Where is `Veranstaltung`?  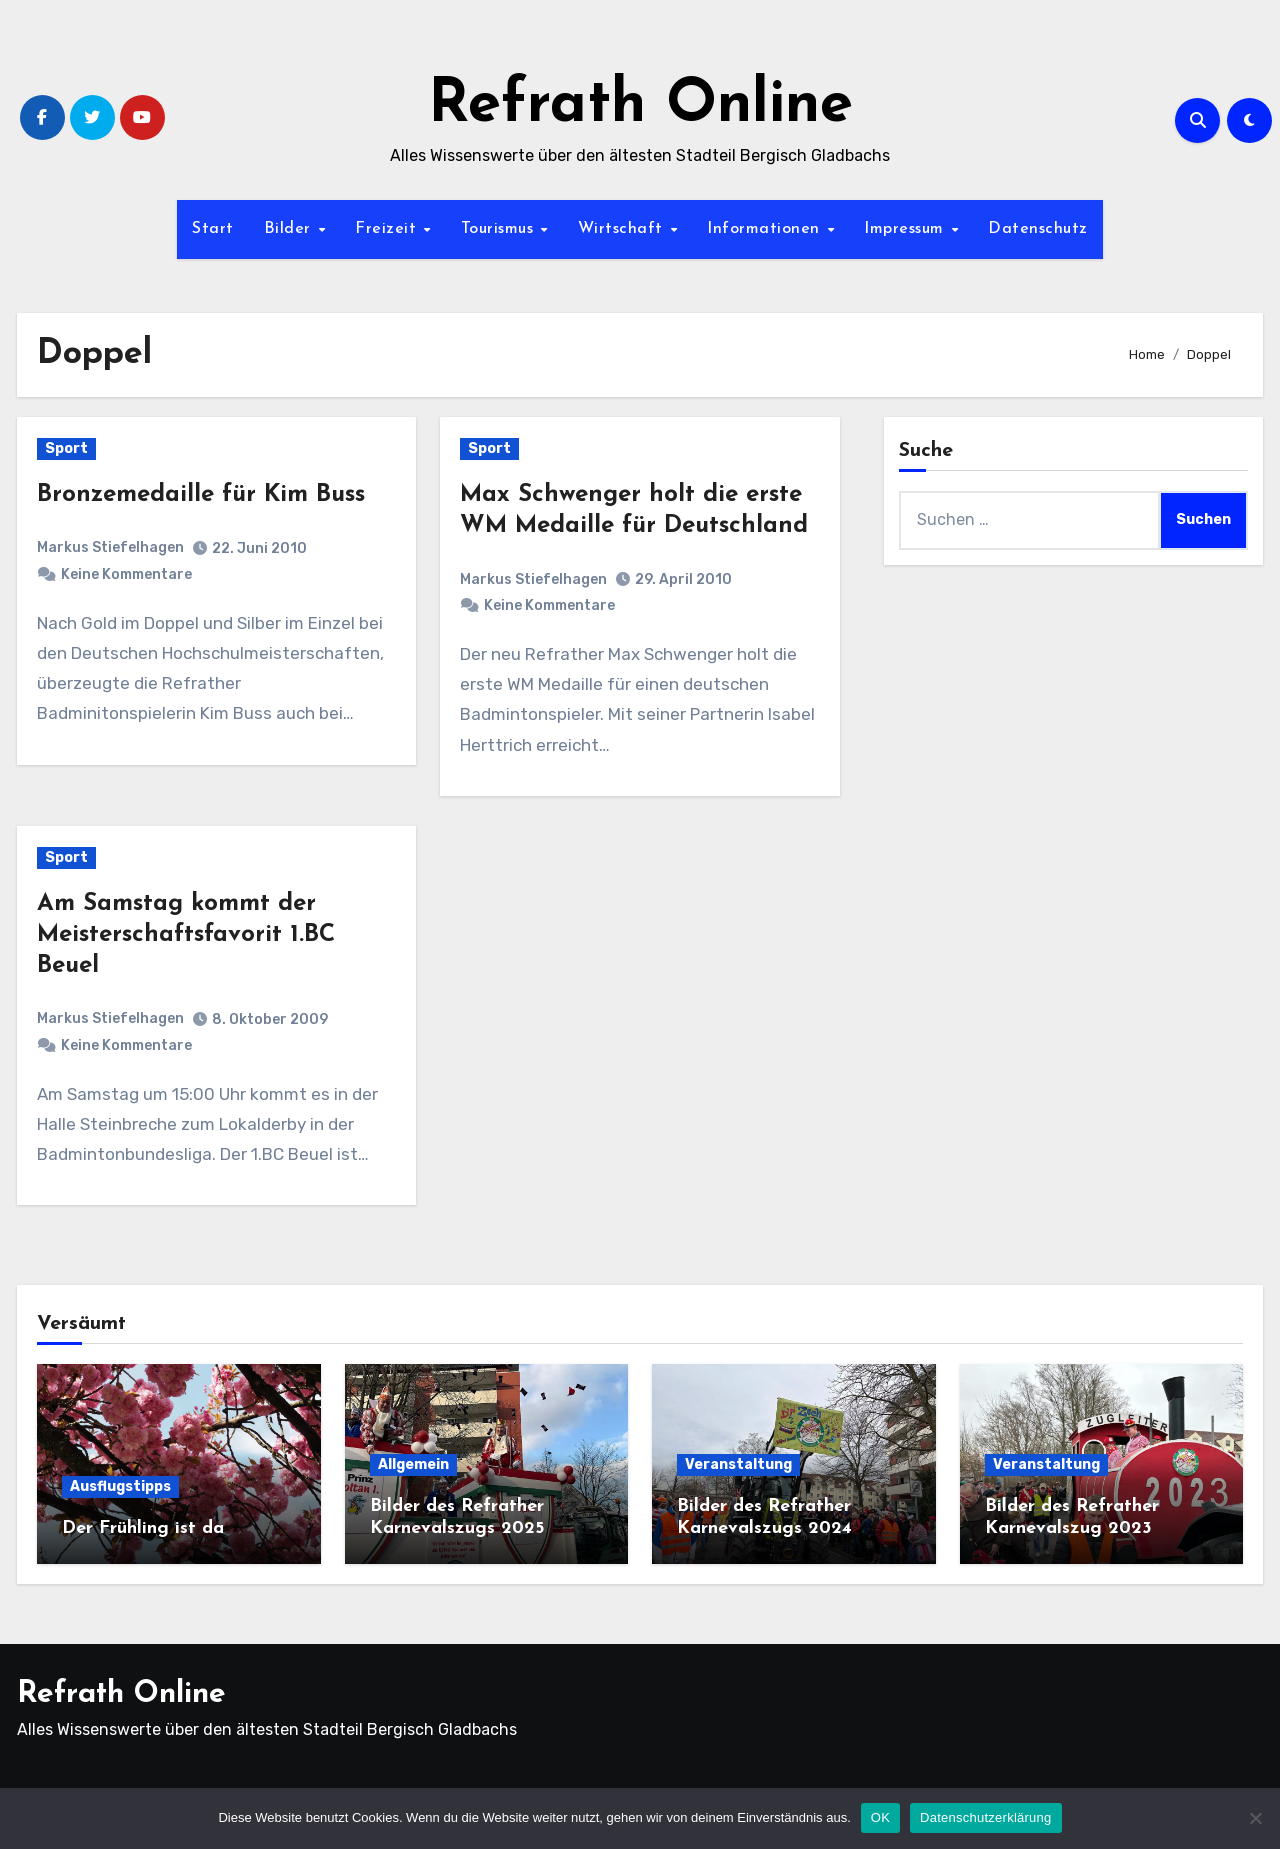 Veranstaltung is located at coordinates (738, 1464).